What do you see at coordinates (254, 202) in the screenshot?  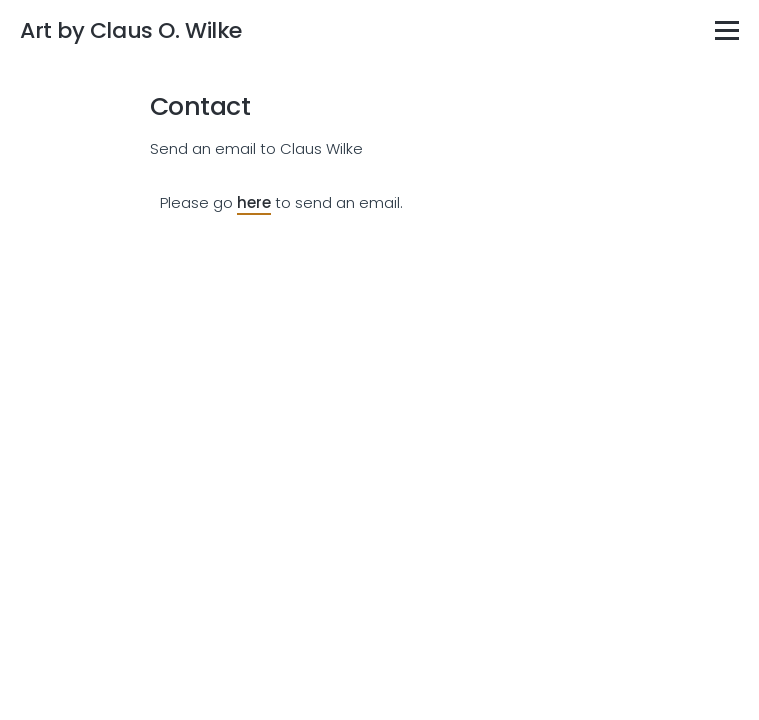 I see `here` at bounding box center [254, 202].